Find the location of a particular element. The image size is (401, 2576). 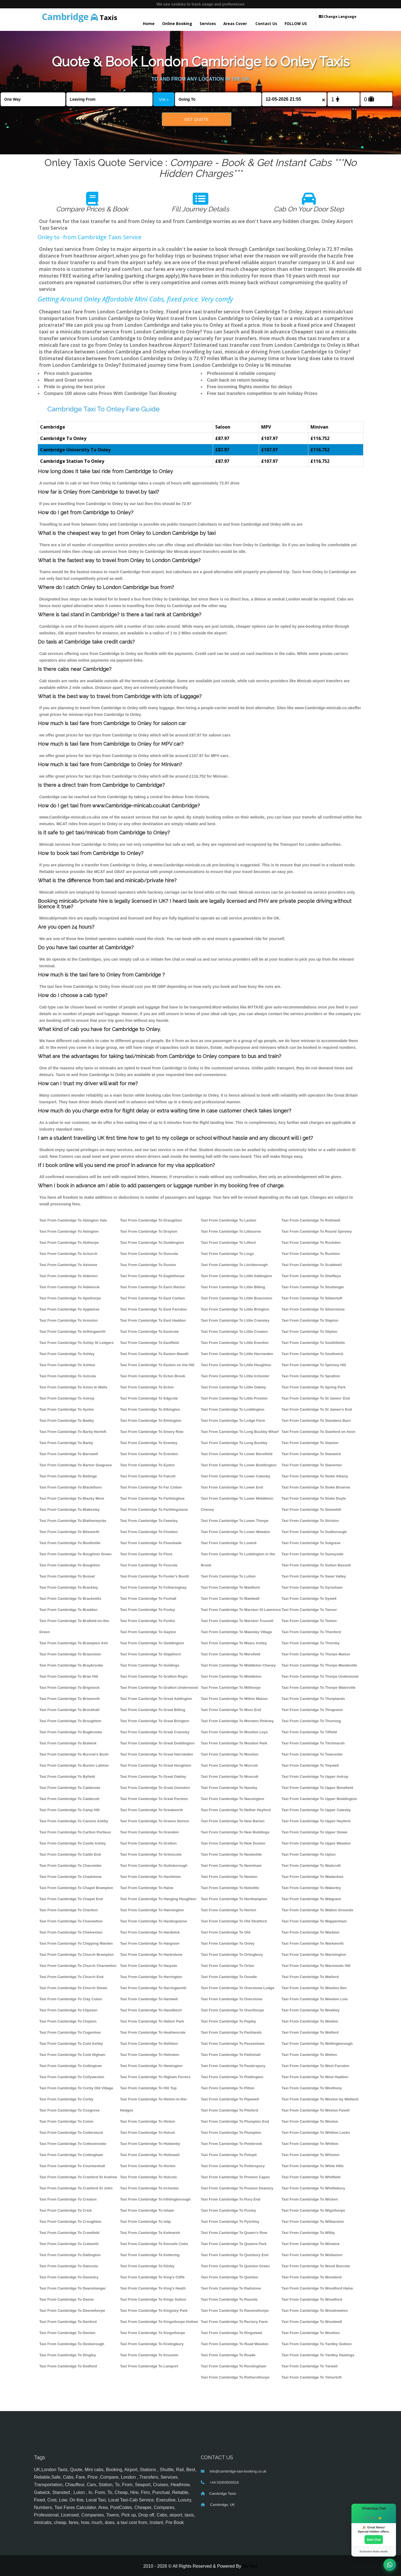

Taxi From Cambridge To Warmington is located at coordinates (314, 1954).